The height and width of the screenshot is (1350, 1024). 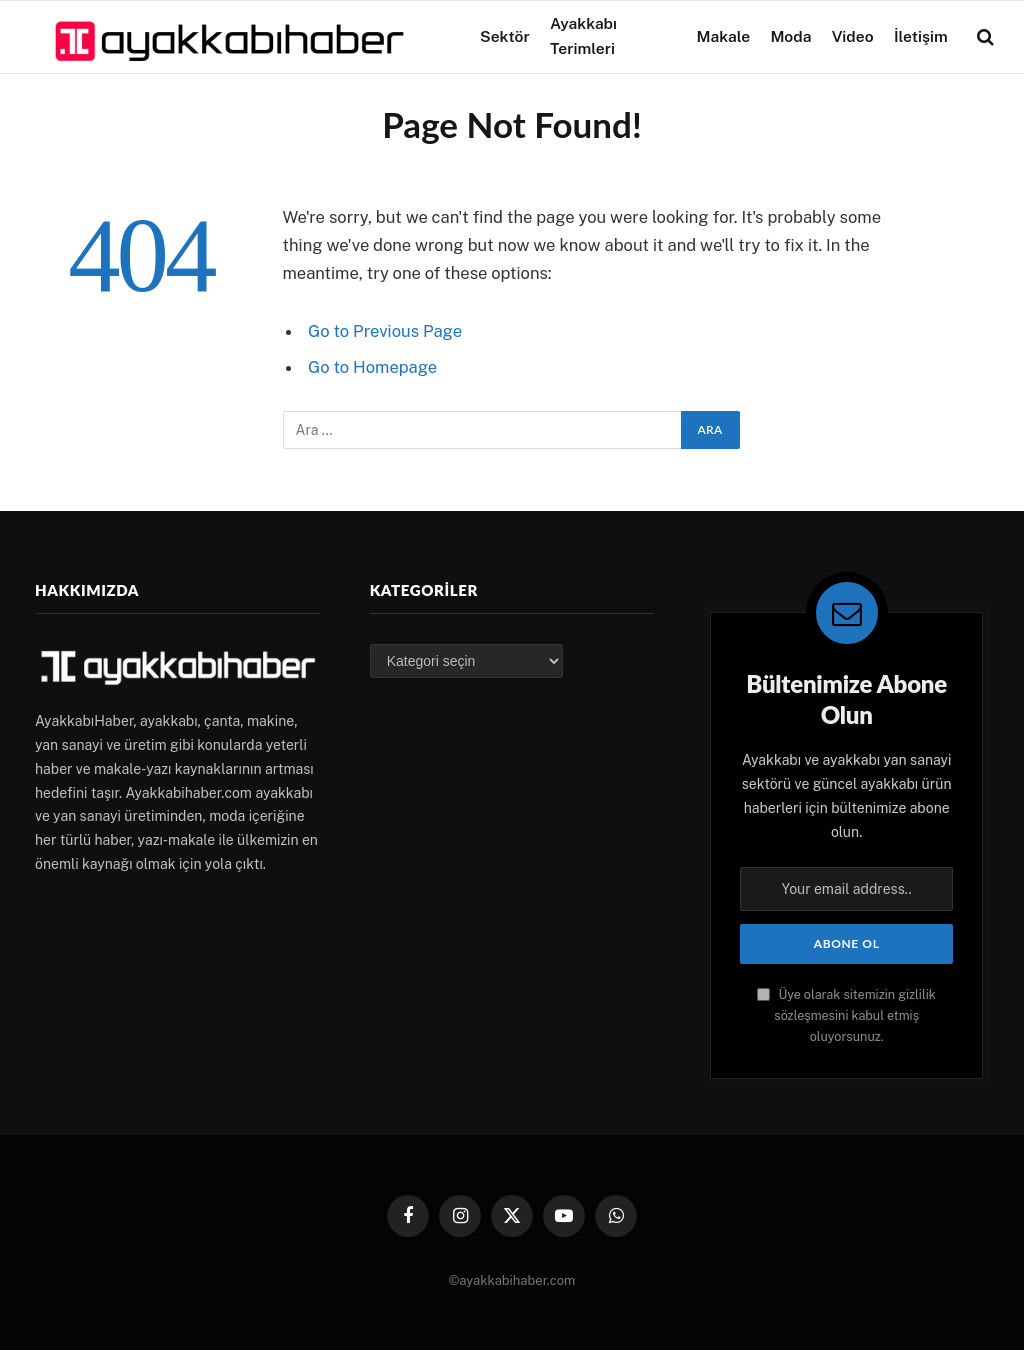 I want to click on Üye olarak sitemizin gizlilik sözleşmesini kabul etmiş oluyorsunuz., so click(x=846, y=1016).